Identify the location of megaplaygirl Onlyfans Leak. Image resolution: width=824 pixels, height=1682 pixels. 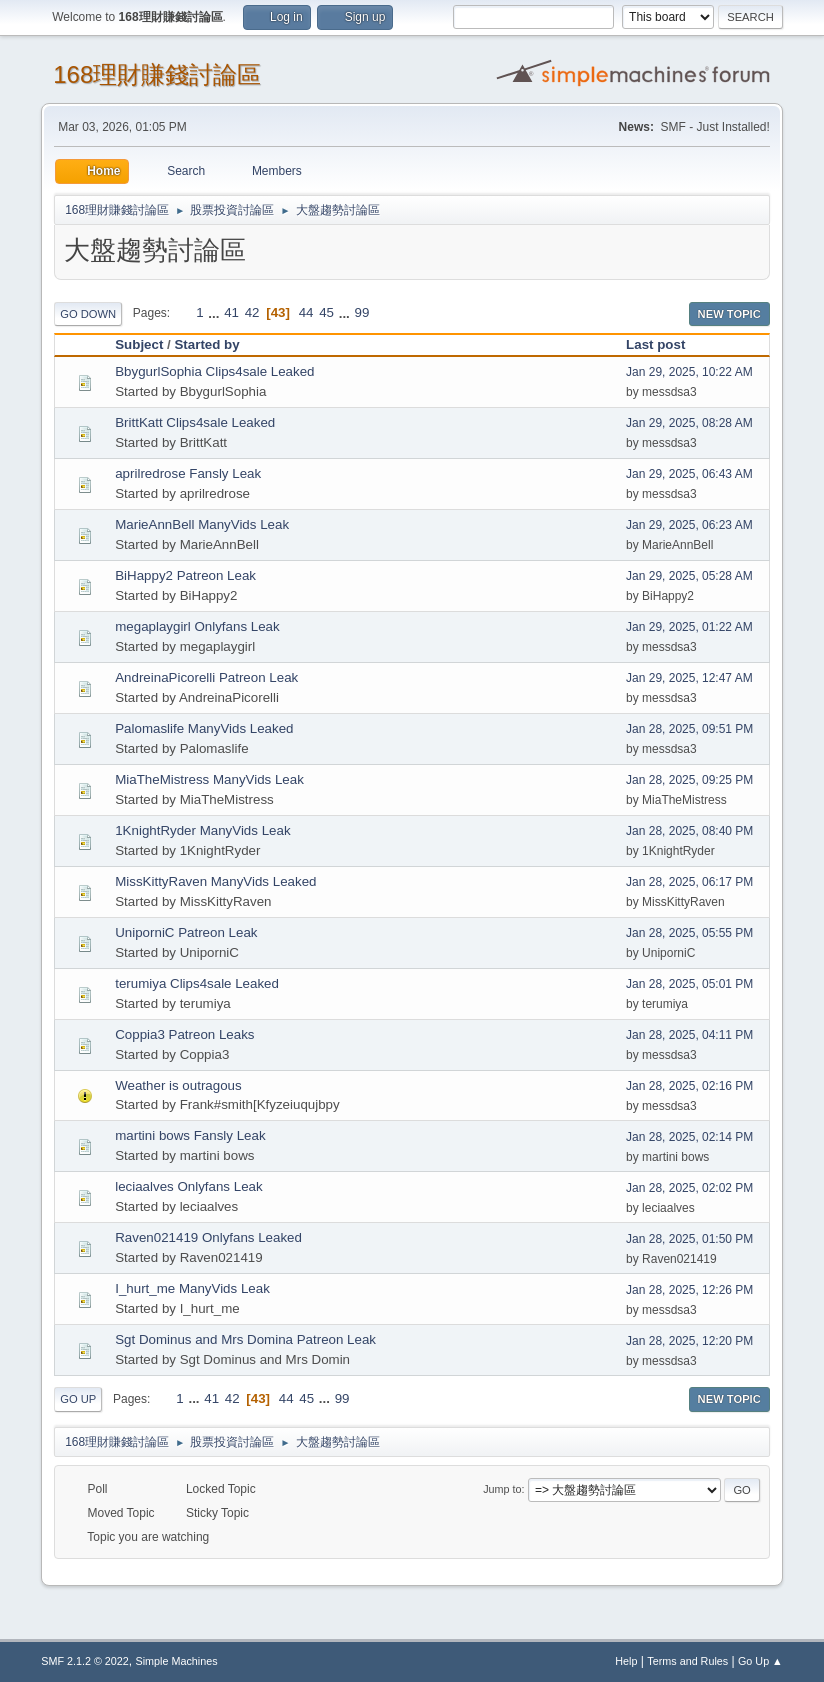
(197, 626).